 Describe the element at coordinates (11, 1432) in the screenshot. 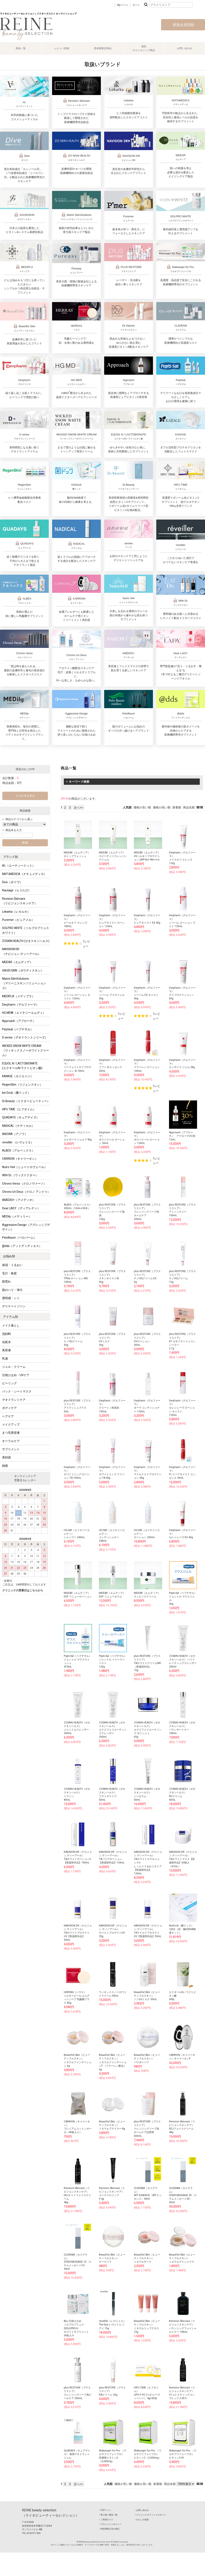

I see `まつ毛美容液` at that location.